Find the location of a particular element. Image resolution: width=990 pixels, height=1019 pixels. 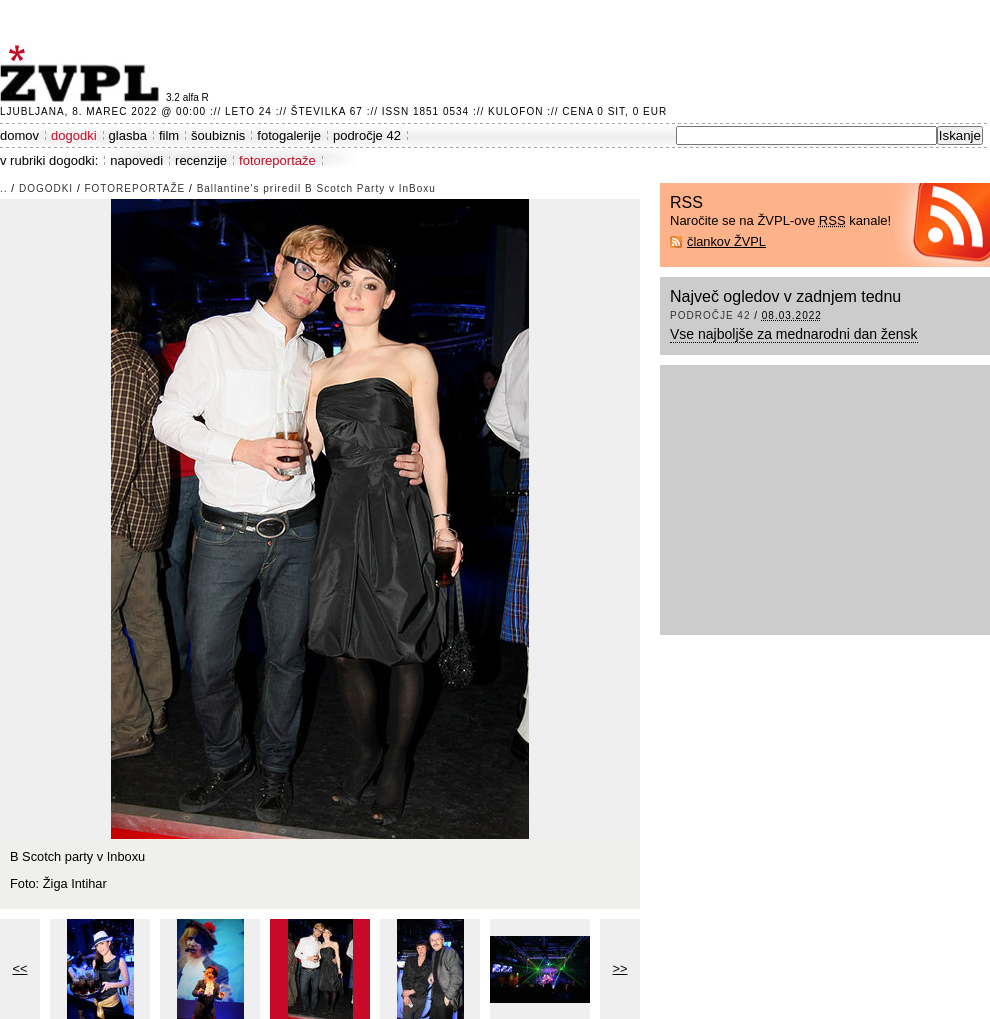

fotoreportaže is located at coordinates (277, 160).